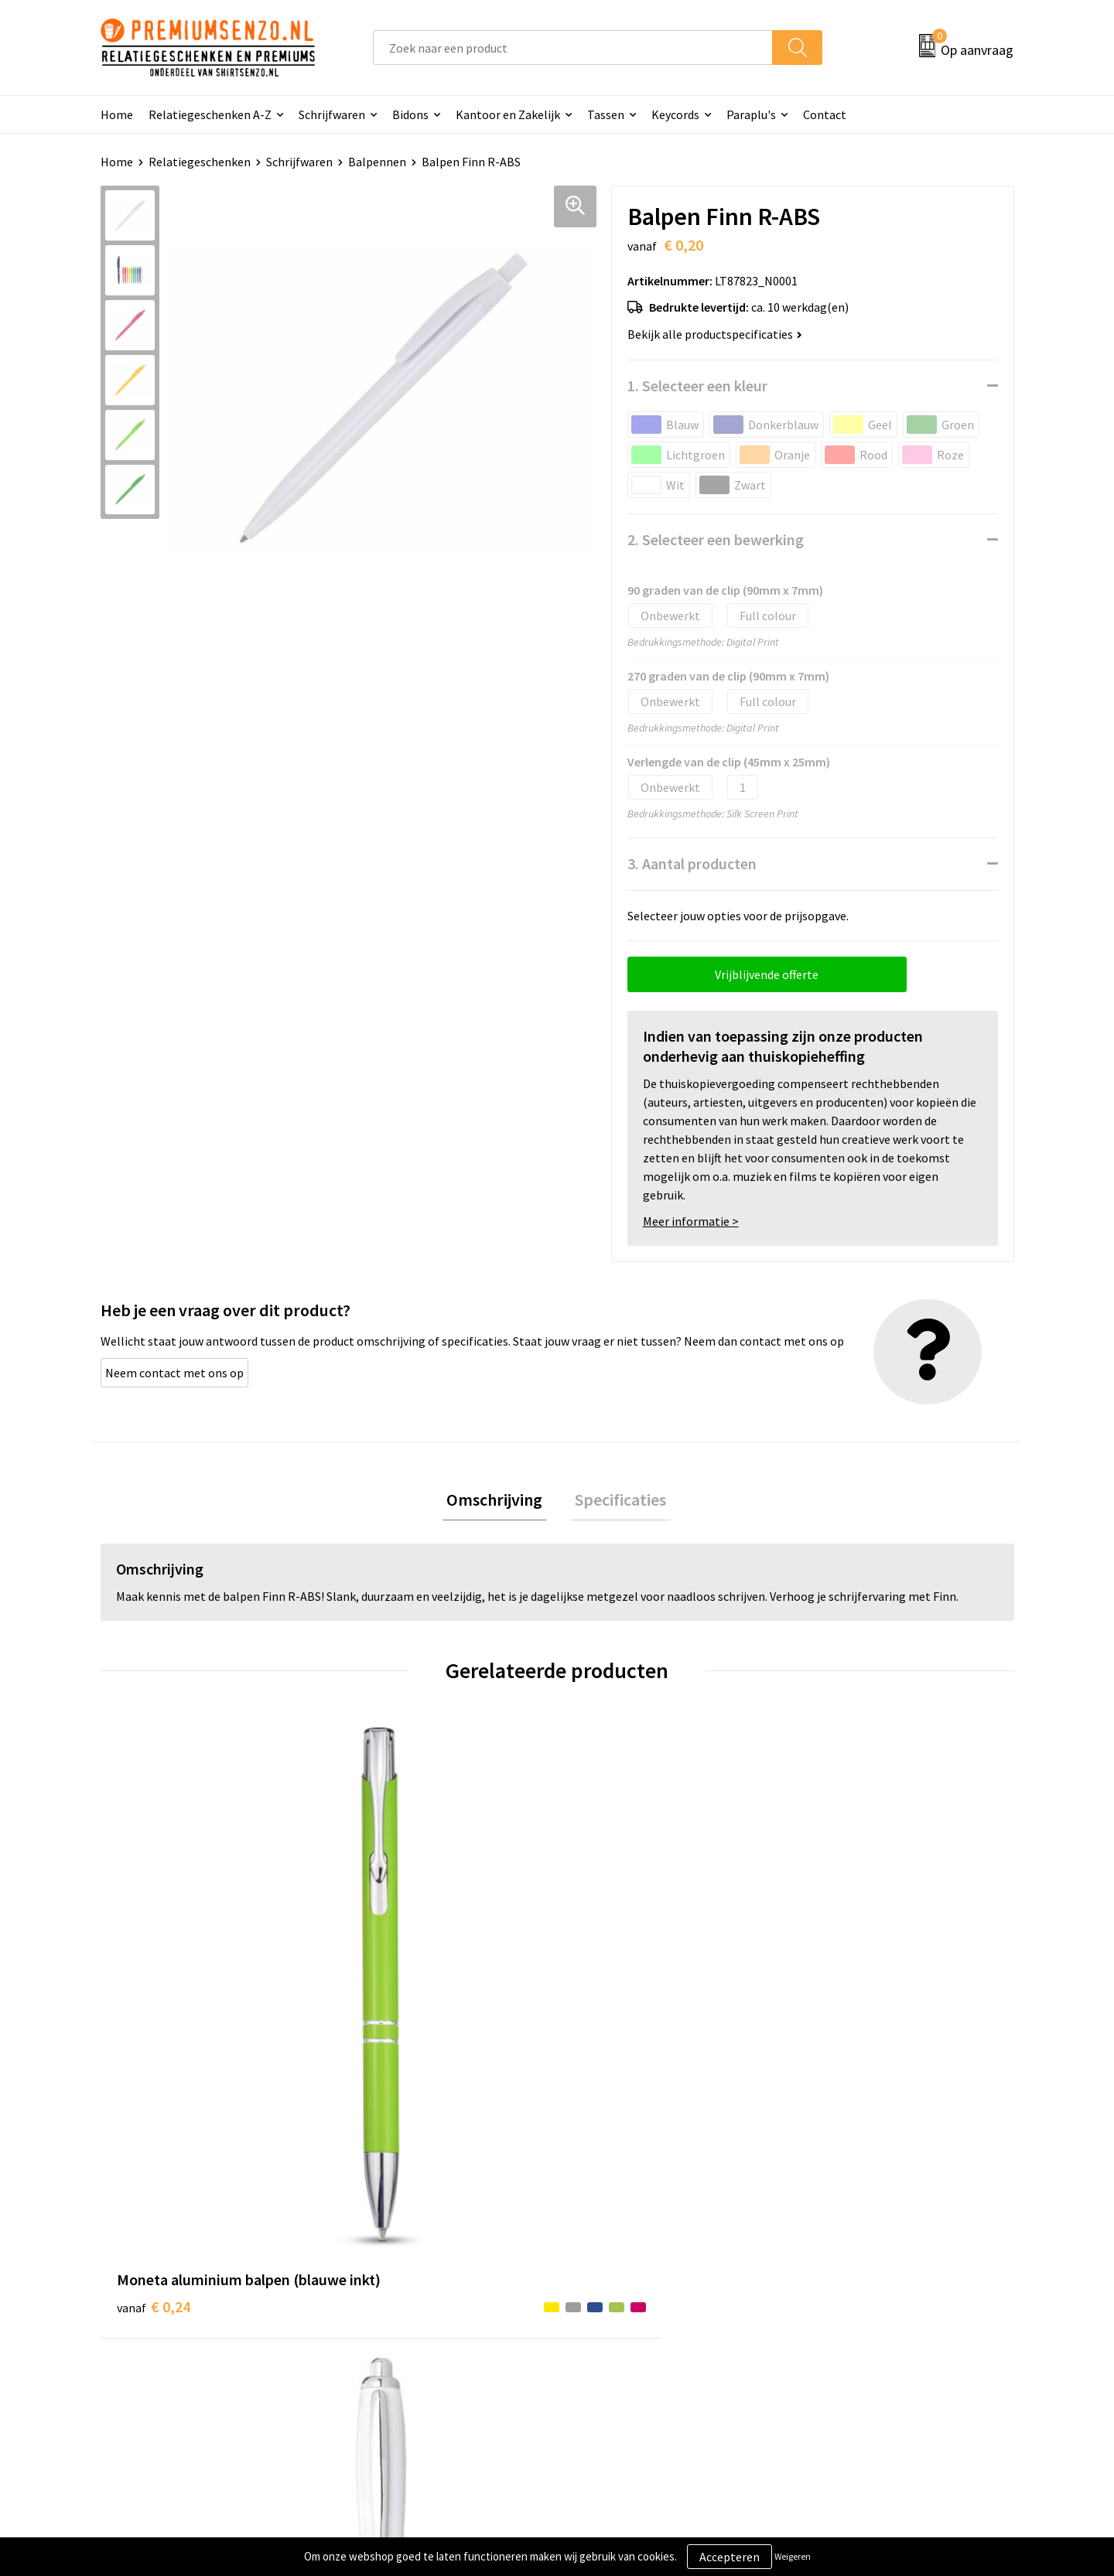  I want to click on Weigeren, so click(792, 2556).